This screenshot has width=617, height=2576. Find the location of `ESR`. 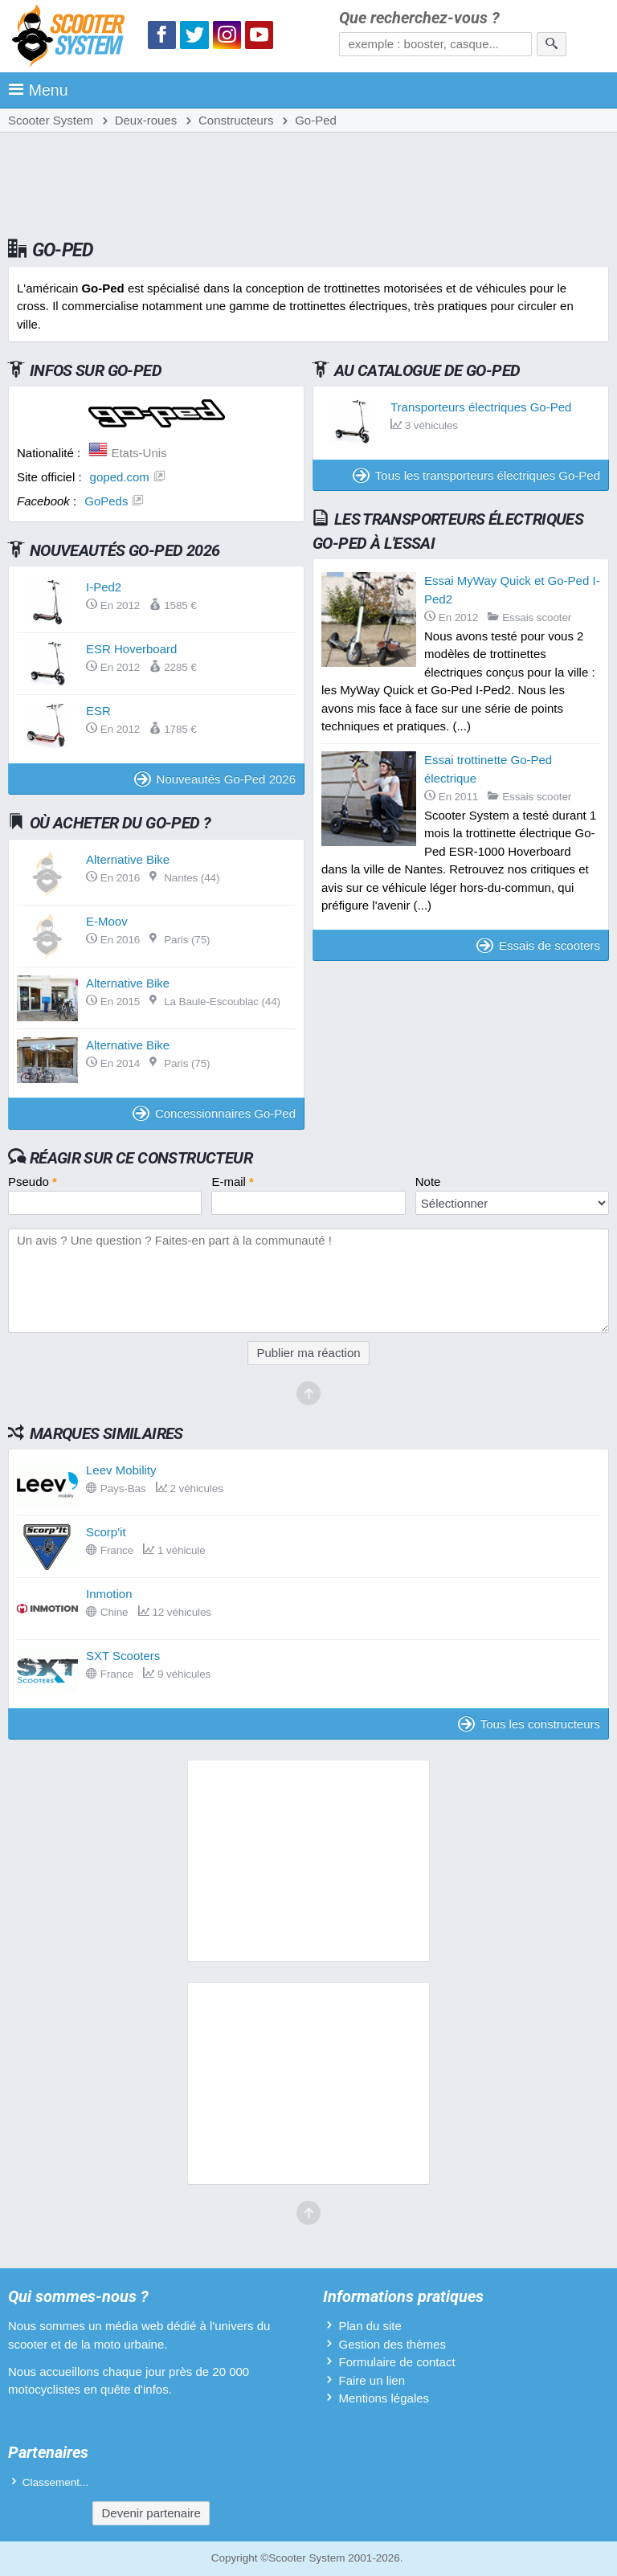

ESR is located at coordinates (98, 711).